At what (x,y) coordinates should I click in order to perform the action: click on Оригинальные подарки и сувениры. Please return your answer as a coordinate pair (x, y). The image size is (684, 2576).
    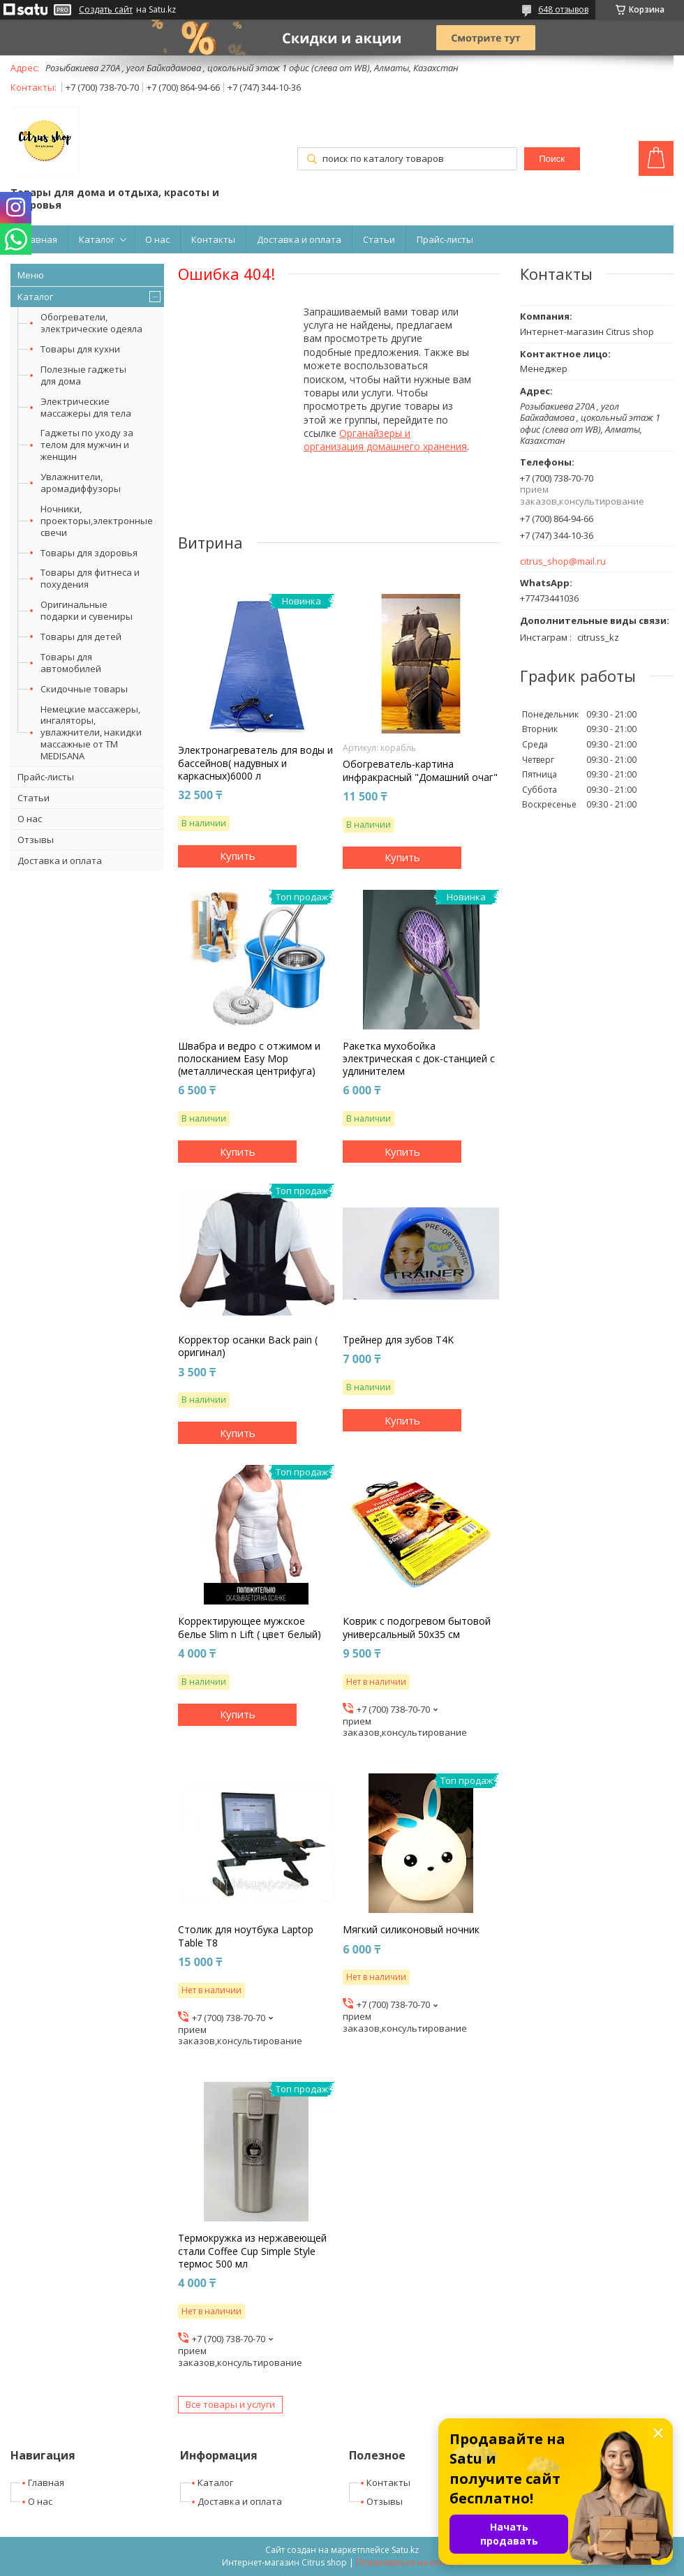
    Looking at the image, I should click on (86, 610).